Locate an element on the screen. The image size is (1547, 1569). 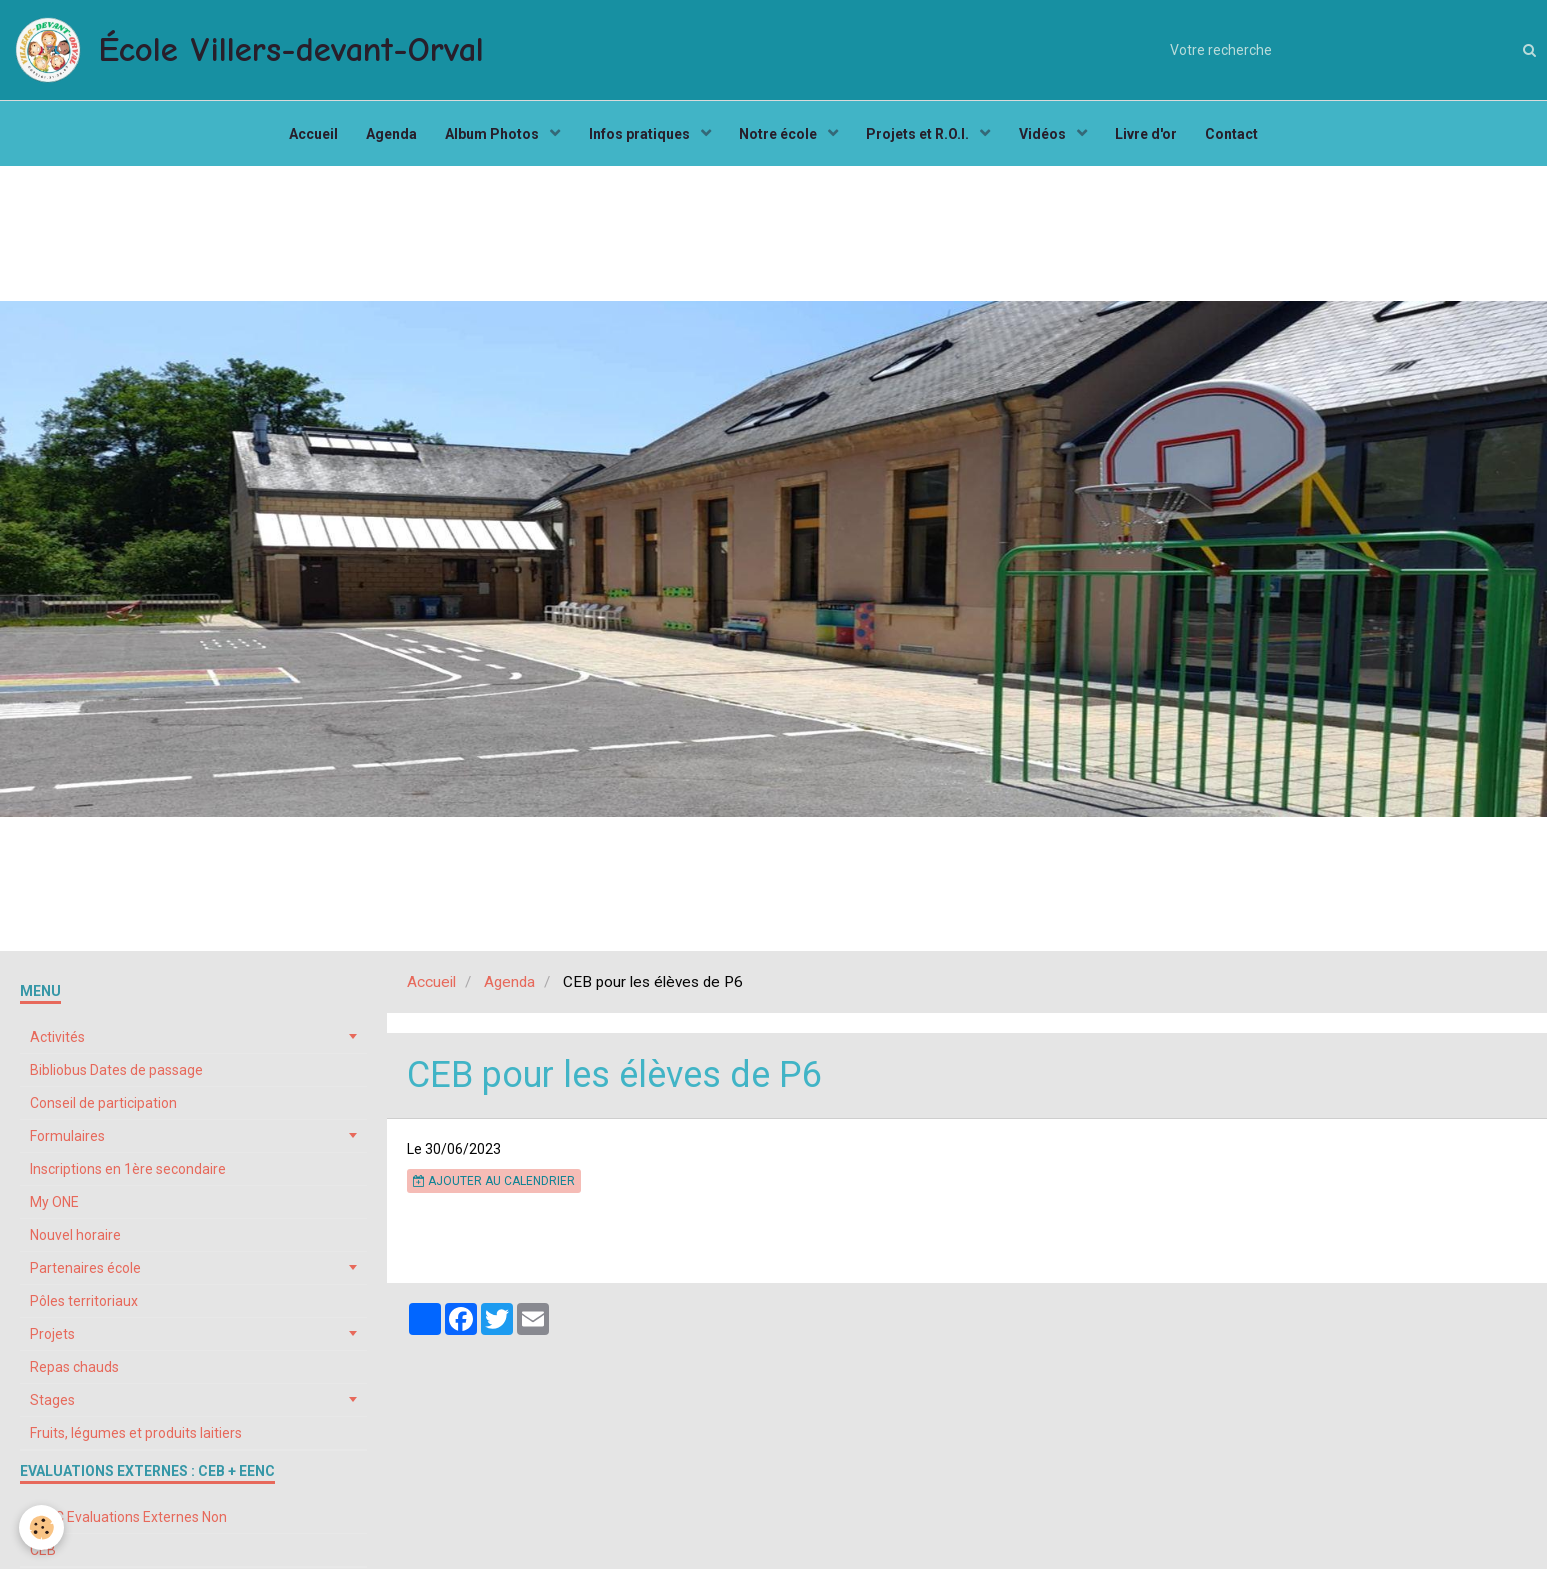
Contact is located at coordinates (1238, 136).